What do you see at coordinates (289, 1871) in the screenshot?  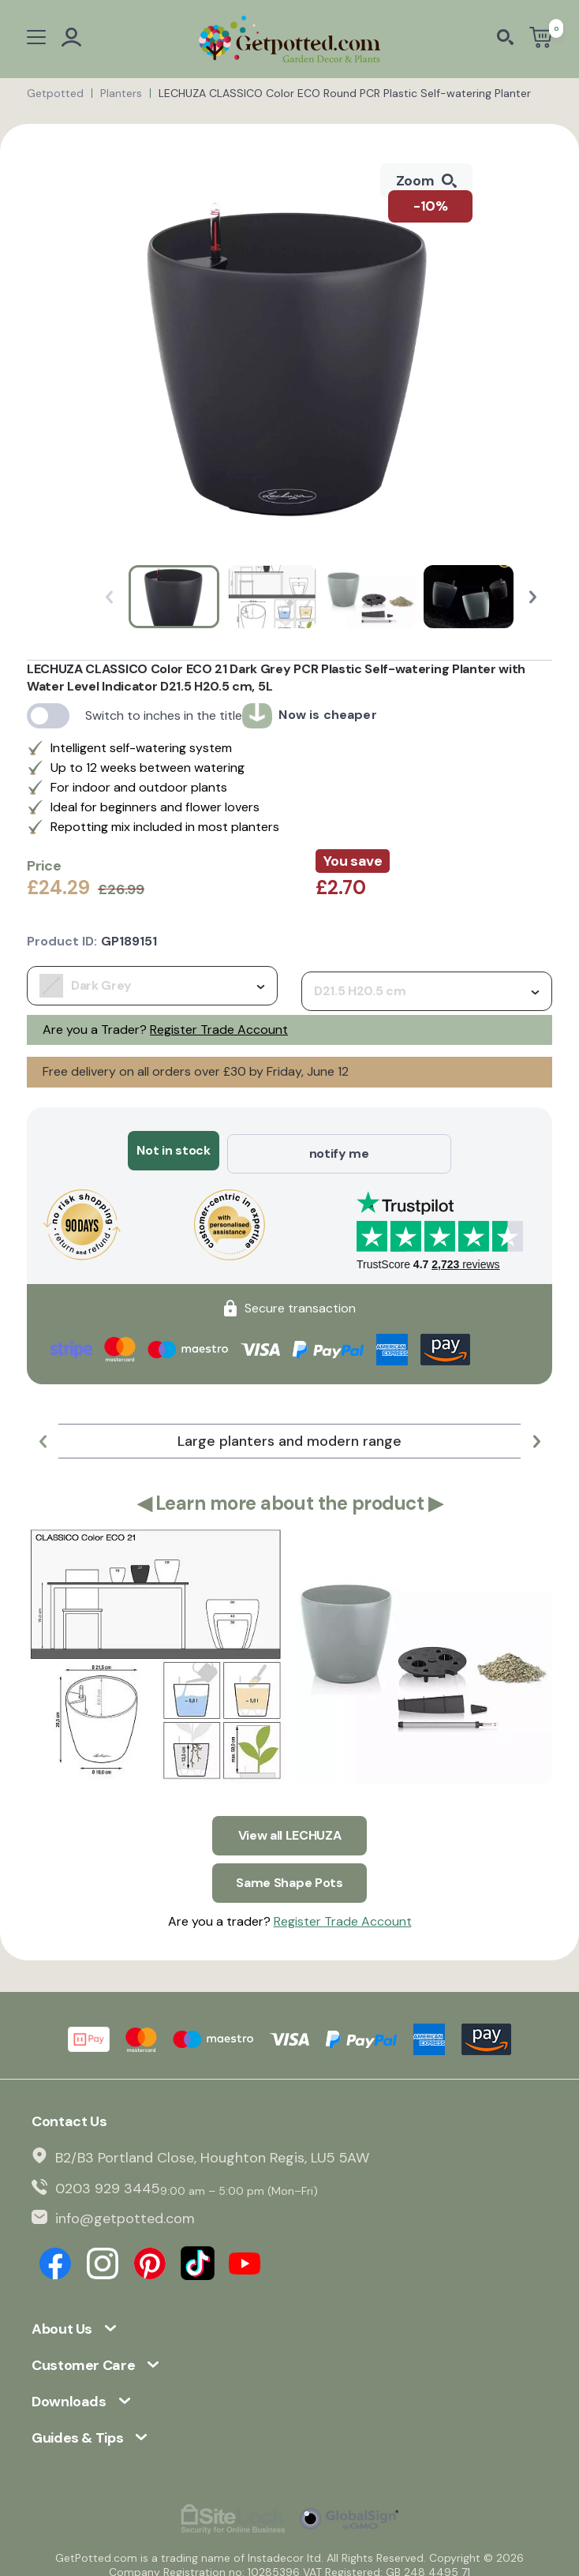 I see `Same Shape Pots` at bounding box center [289, 1871].